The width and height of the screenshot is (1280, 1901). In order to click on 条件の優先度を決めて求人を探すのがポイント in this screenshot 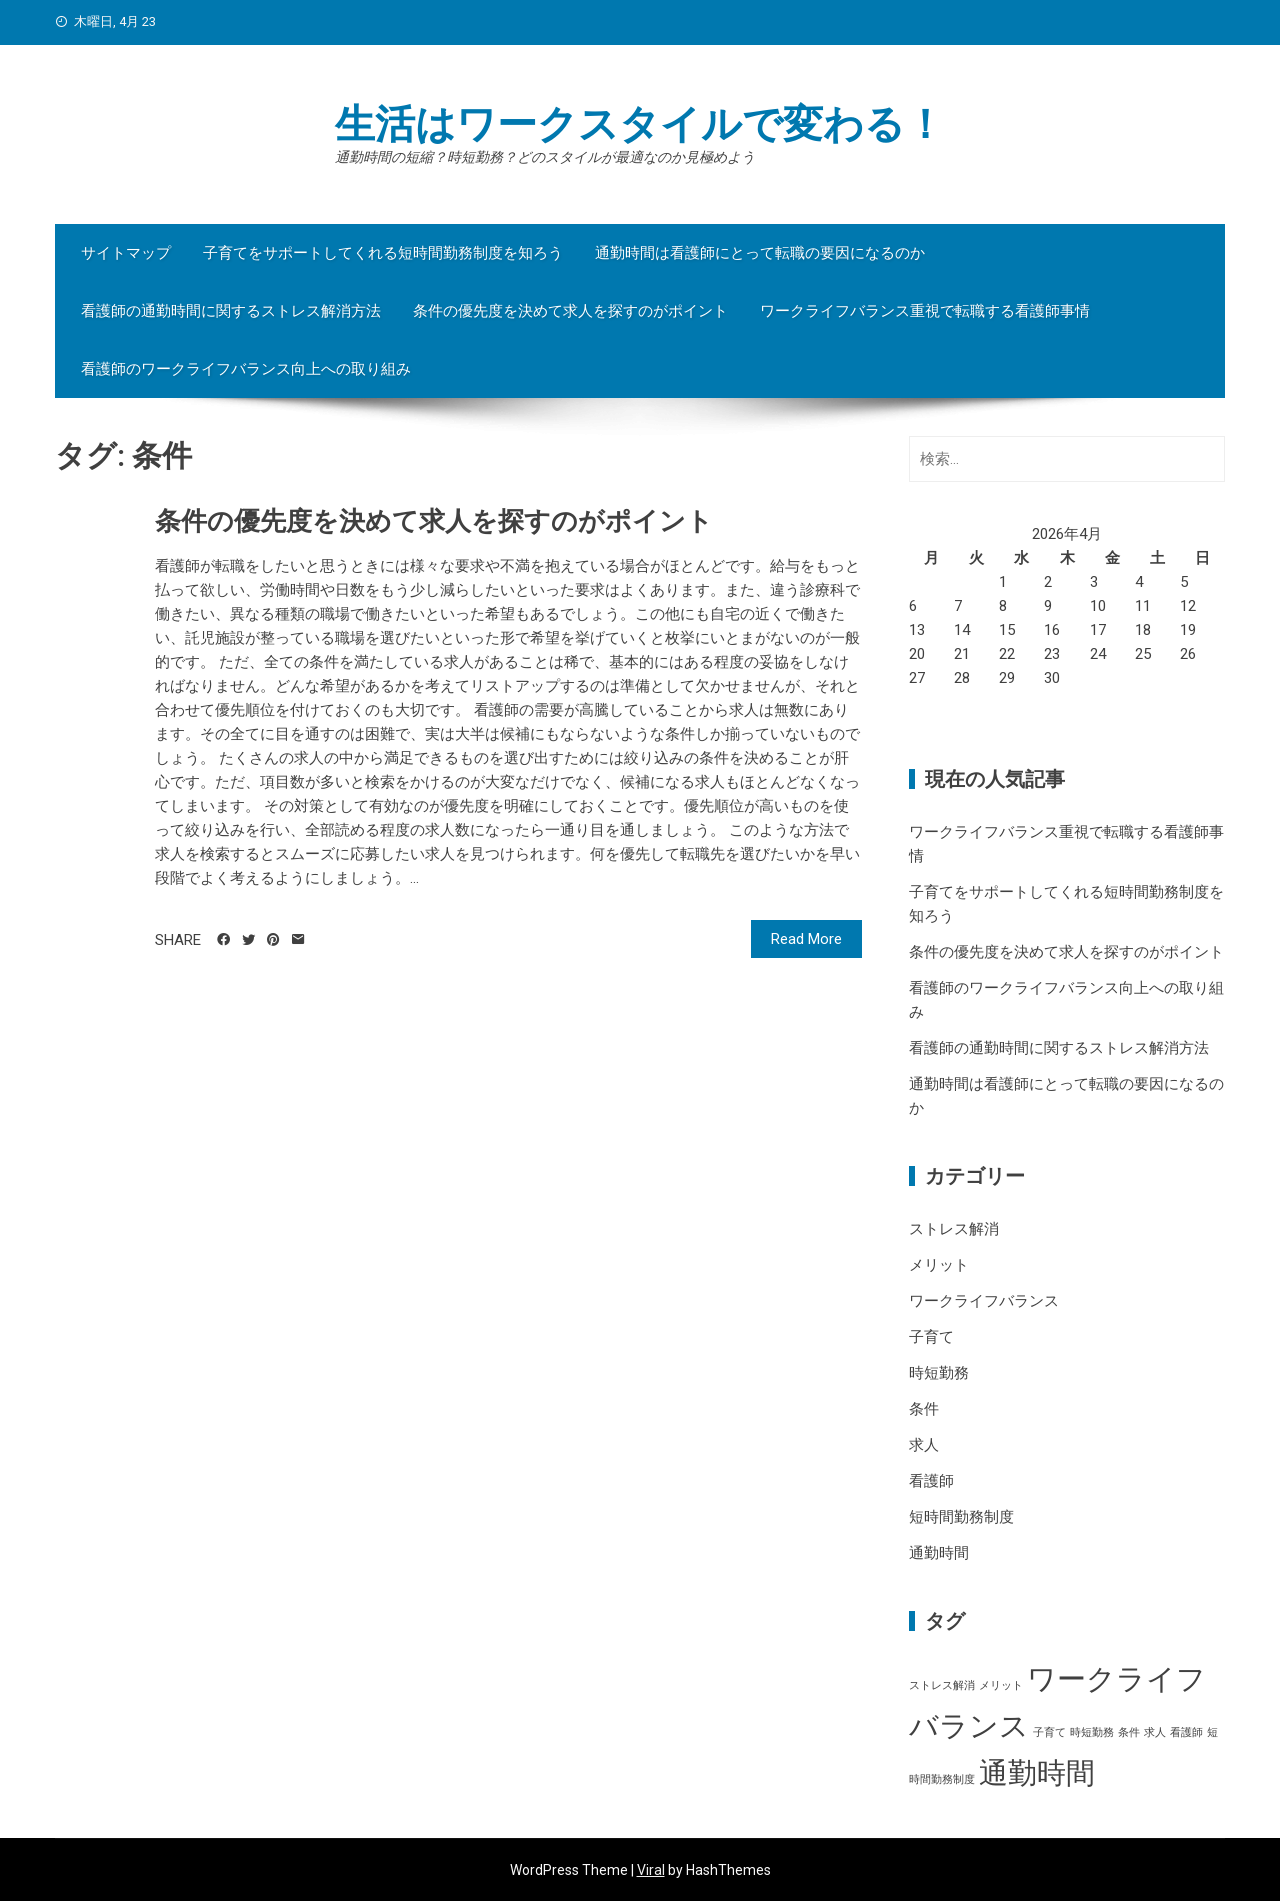, I will do `click(570, 311)`.